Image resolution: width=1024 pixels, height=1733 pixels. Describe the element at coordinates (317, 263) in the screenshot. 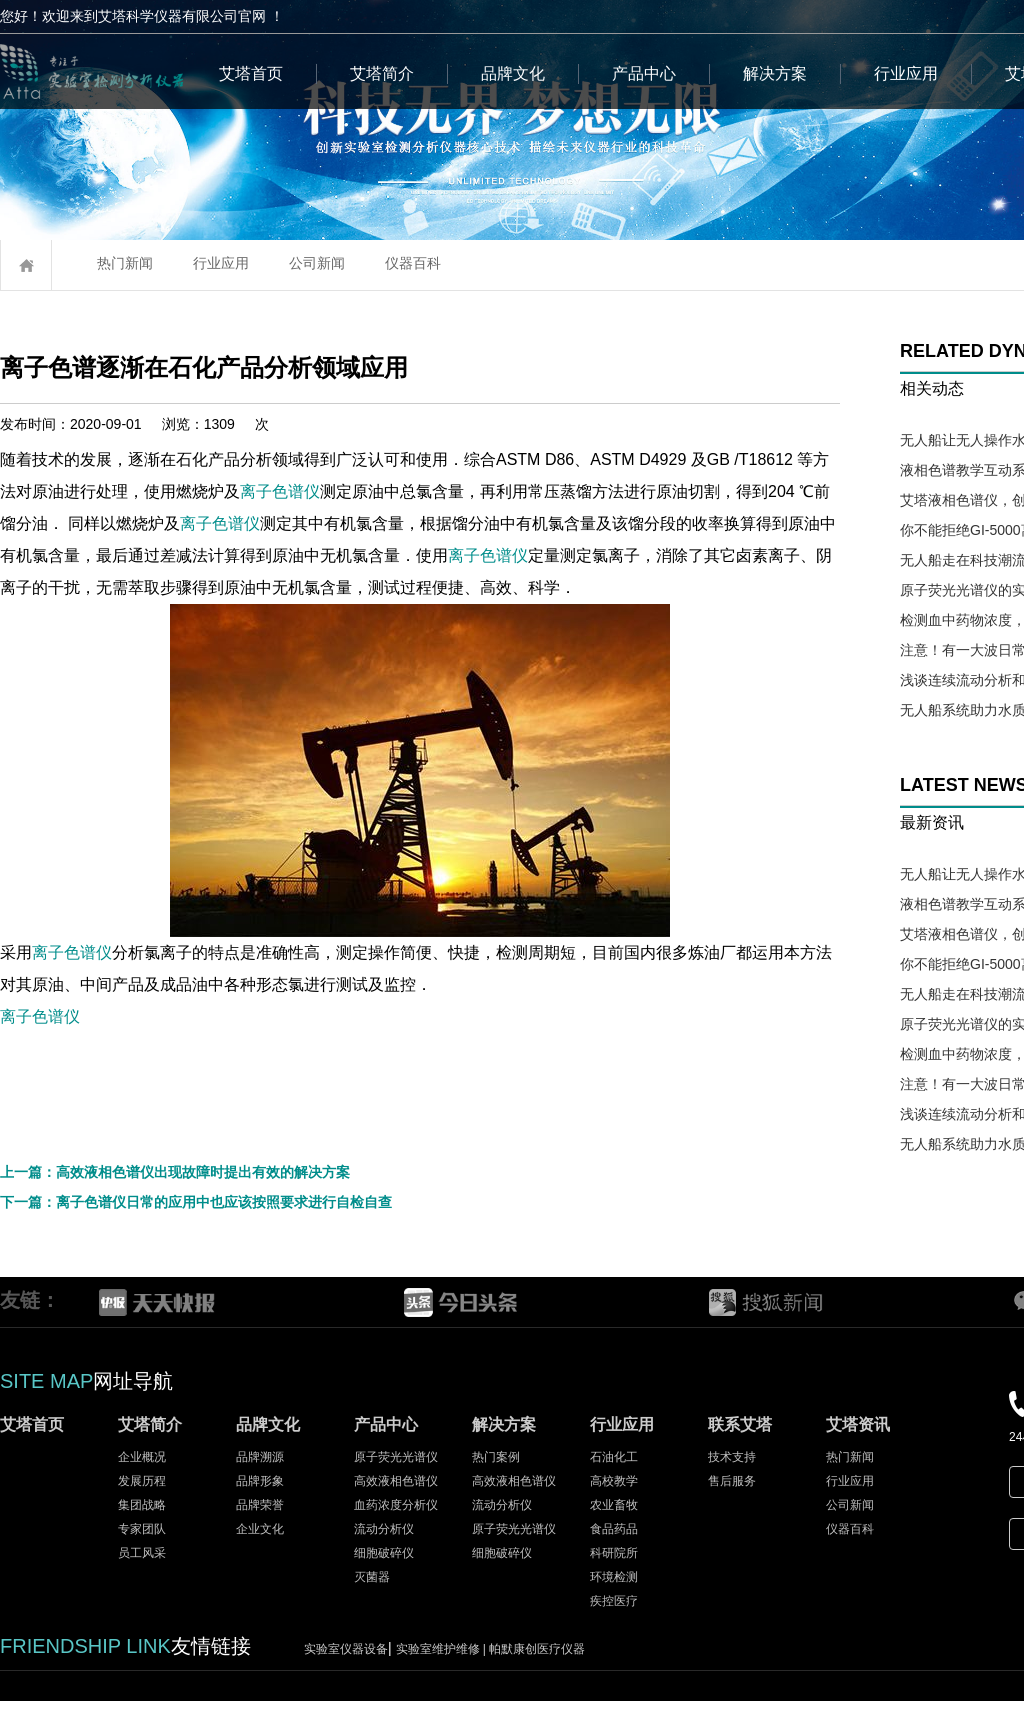

I see `公司新闻` at that location.